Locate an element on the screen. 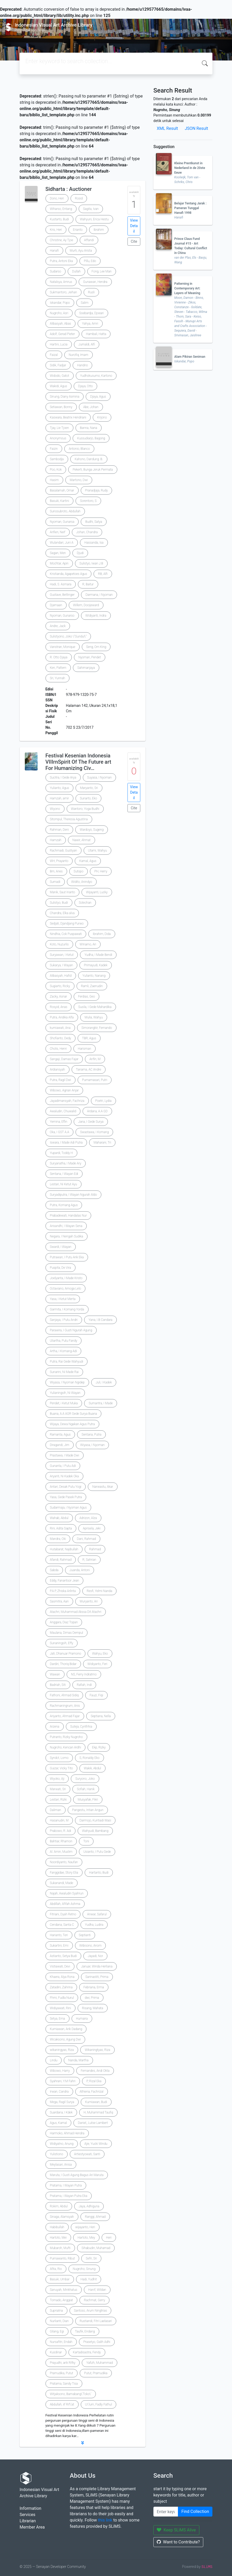 The height and width of the screenshot is (2576, 232). Adolf, Gerad Pieter is located at coordinates (62, 334).